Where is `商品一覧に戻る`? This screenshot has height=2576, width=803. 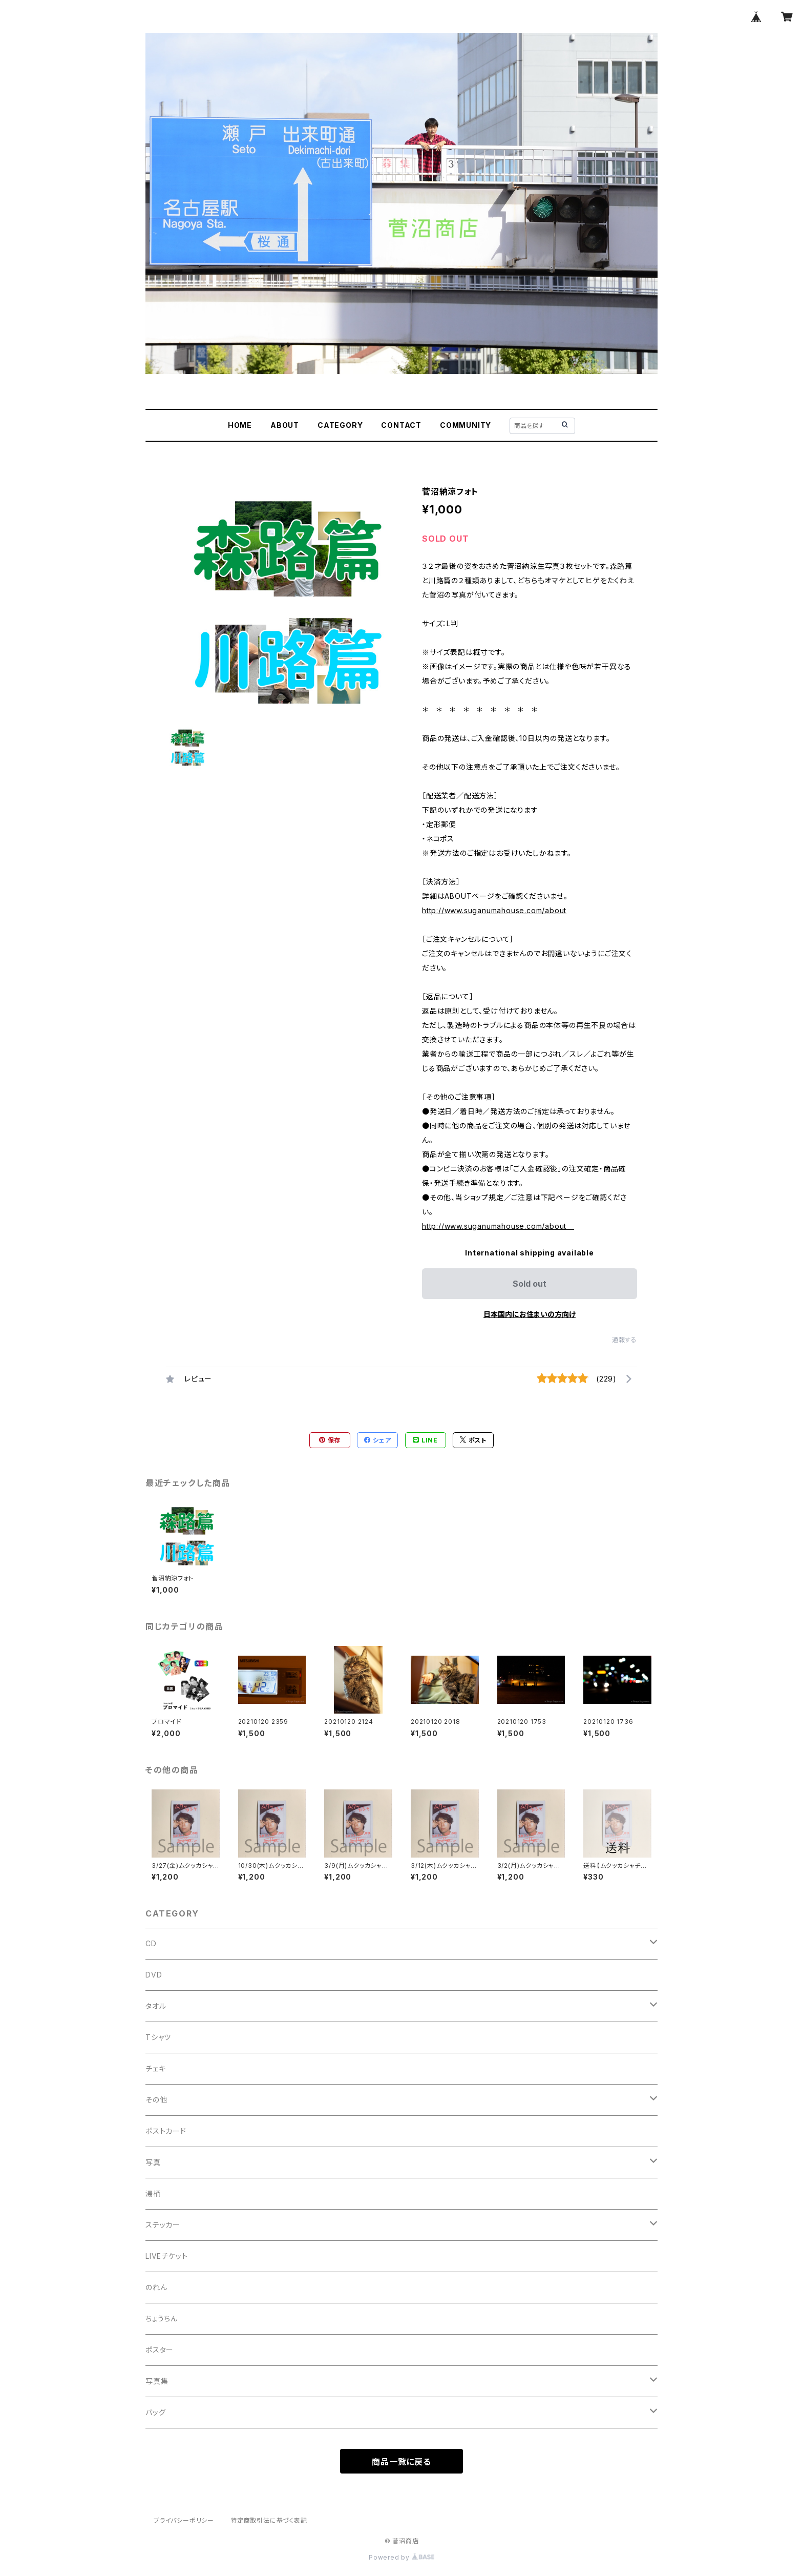 商品一覧に戻る is located at coordinates (401, 2462).